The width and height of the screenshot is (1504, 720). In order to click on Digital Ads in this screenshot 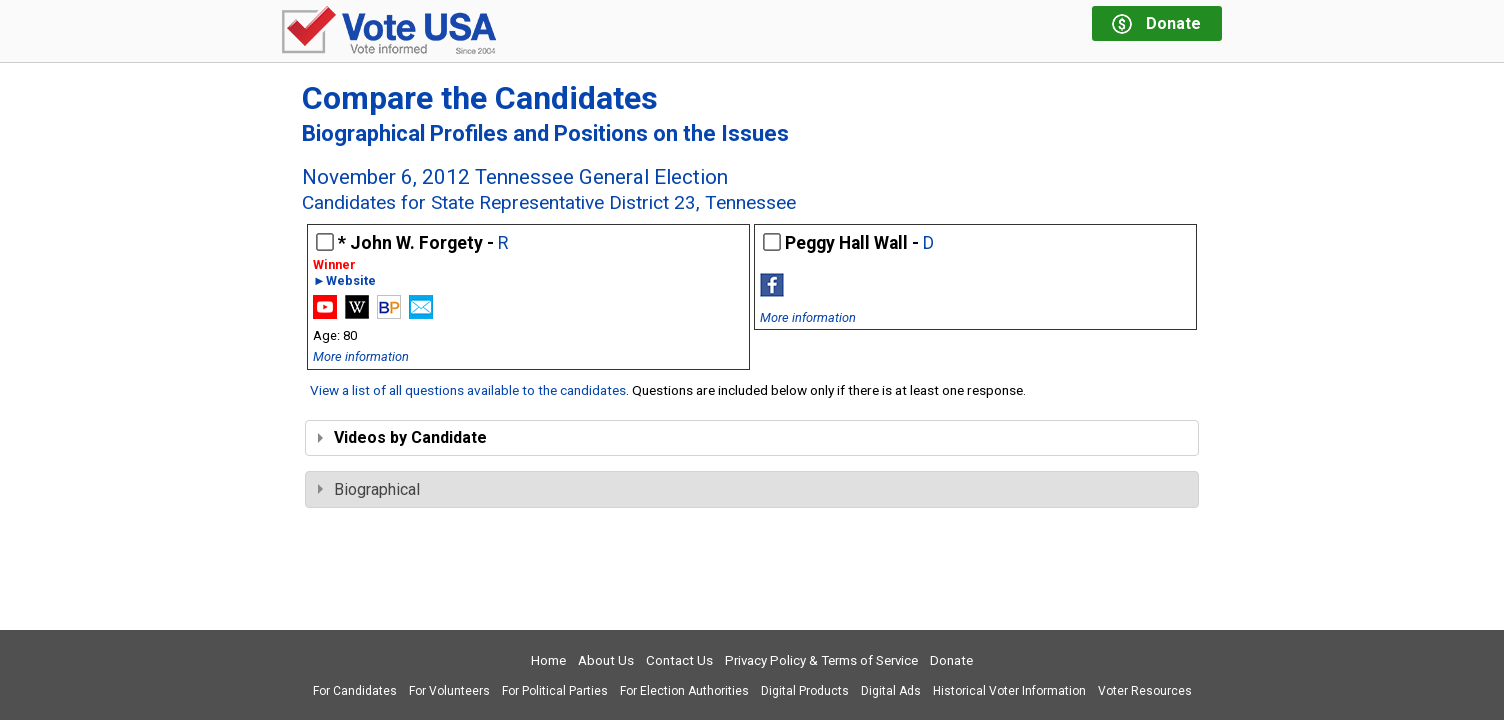, I will do `click(891, 691)`.